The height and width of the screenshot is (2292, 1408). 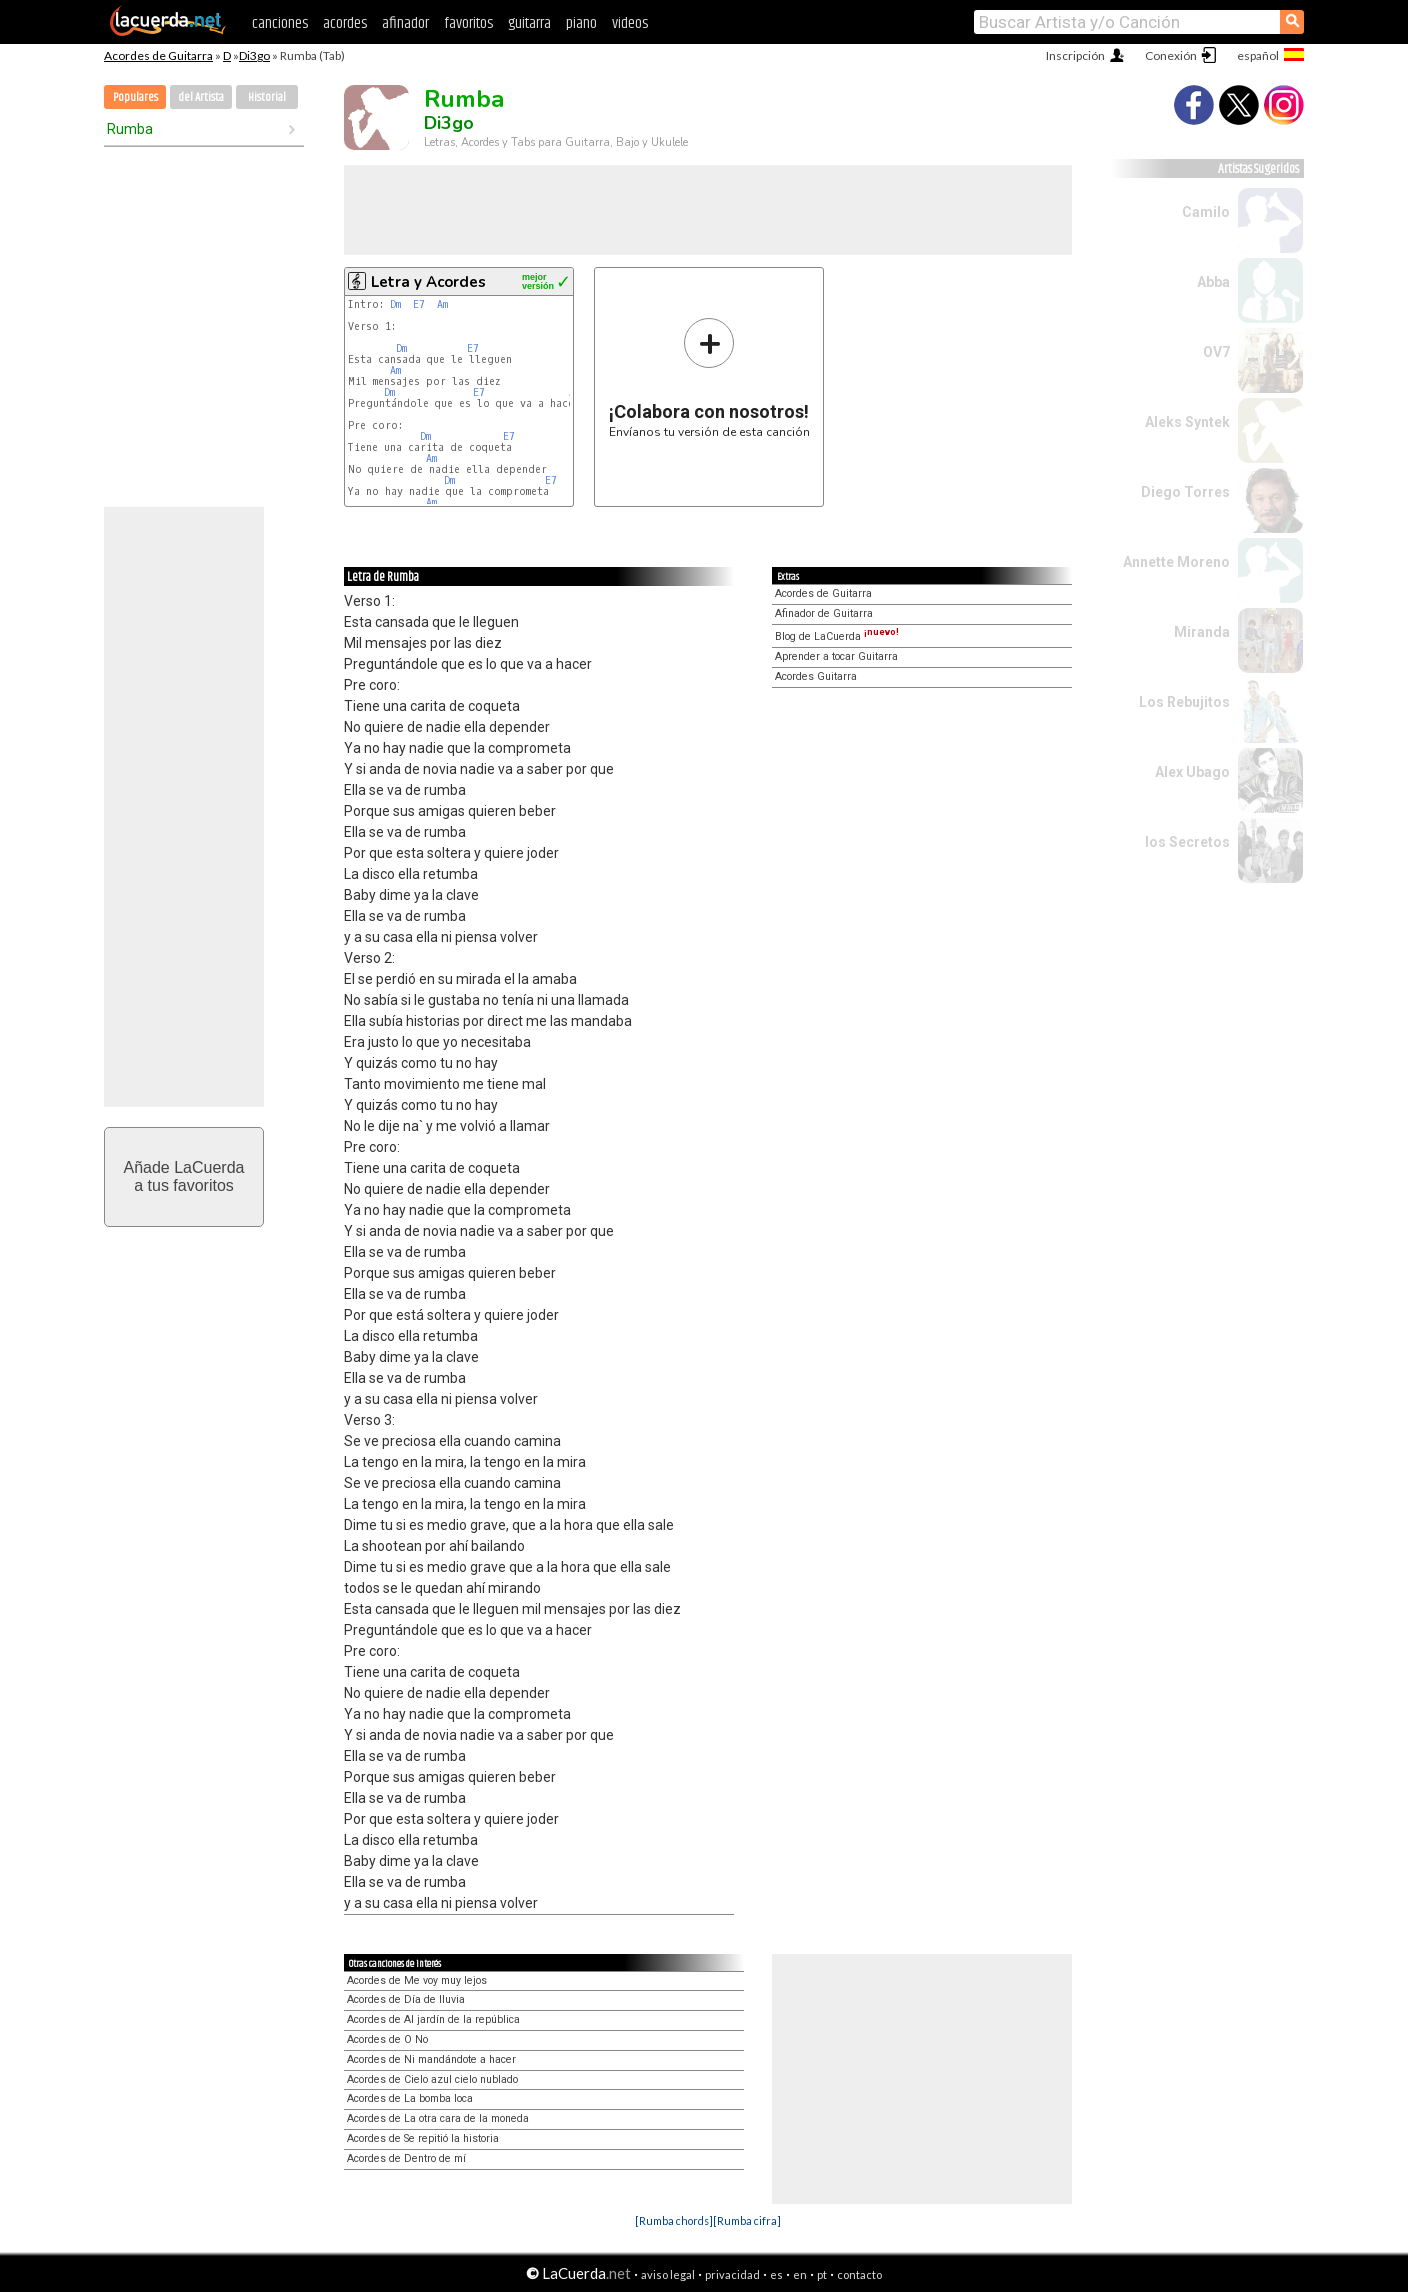 What do you see at coordinates (201, 97) in the screenshot?
I see `del Artista` at bounding box center [201, 97].